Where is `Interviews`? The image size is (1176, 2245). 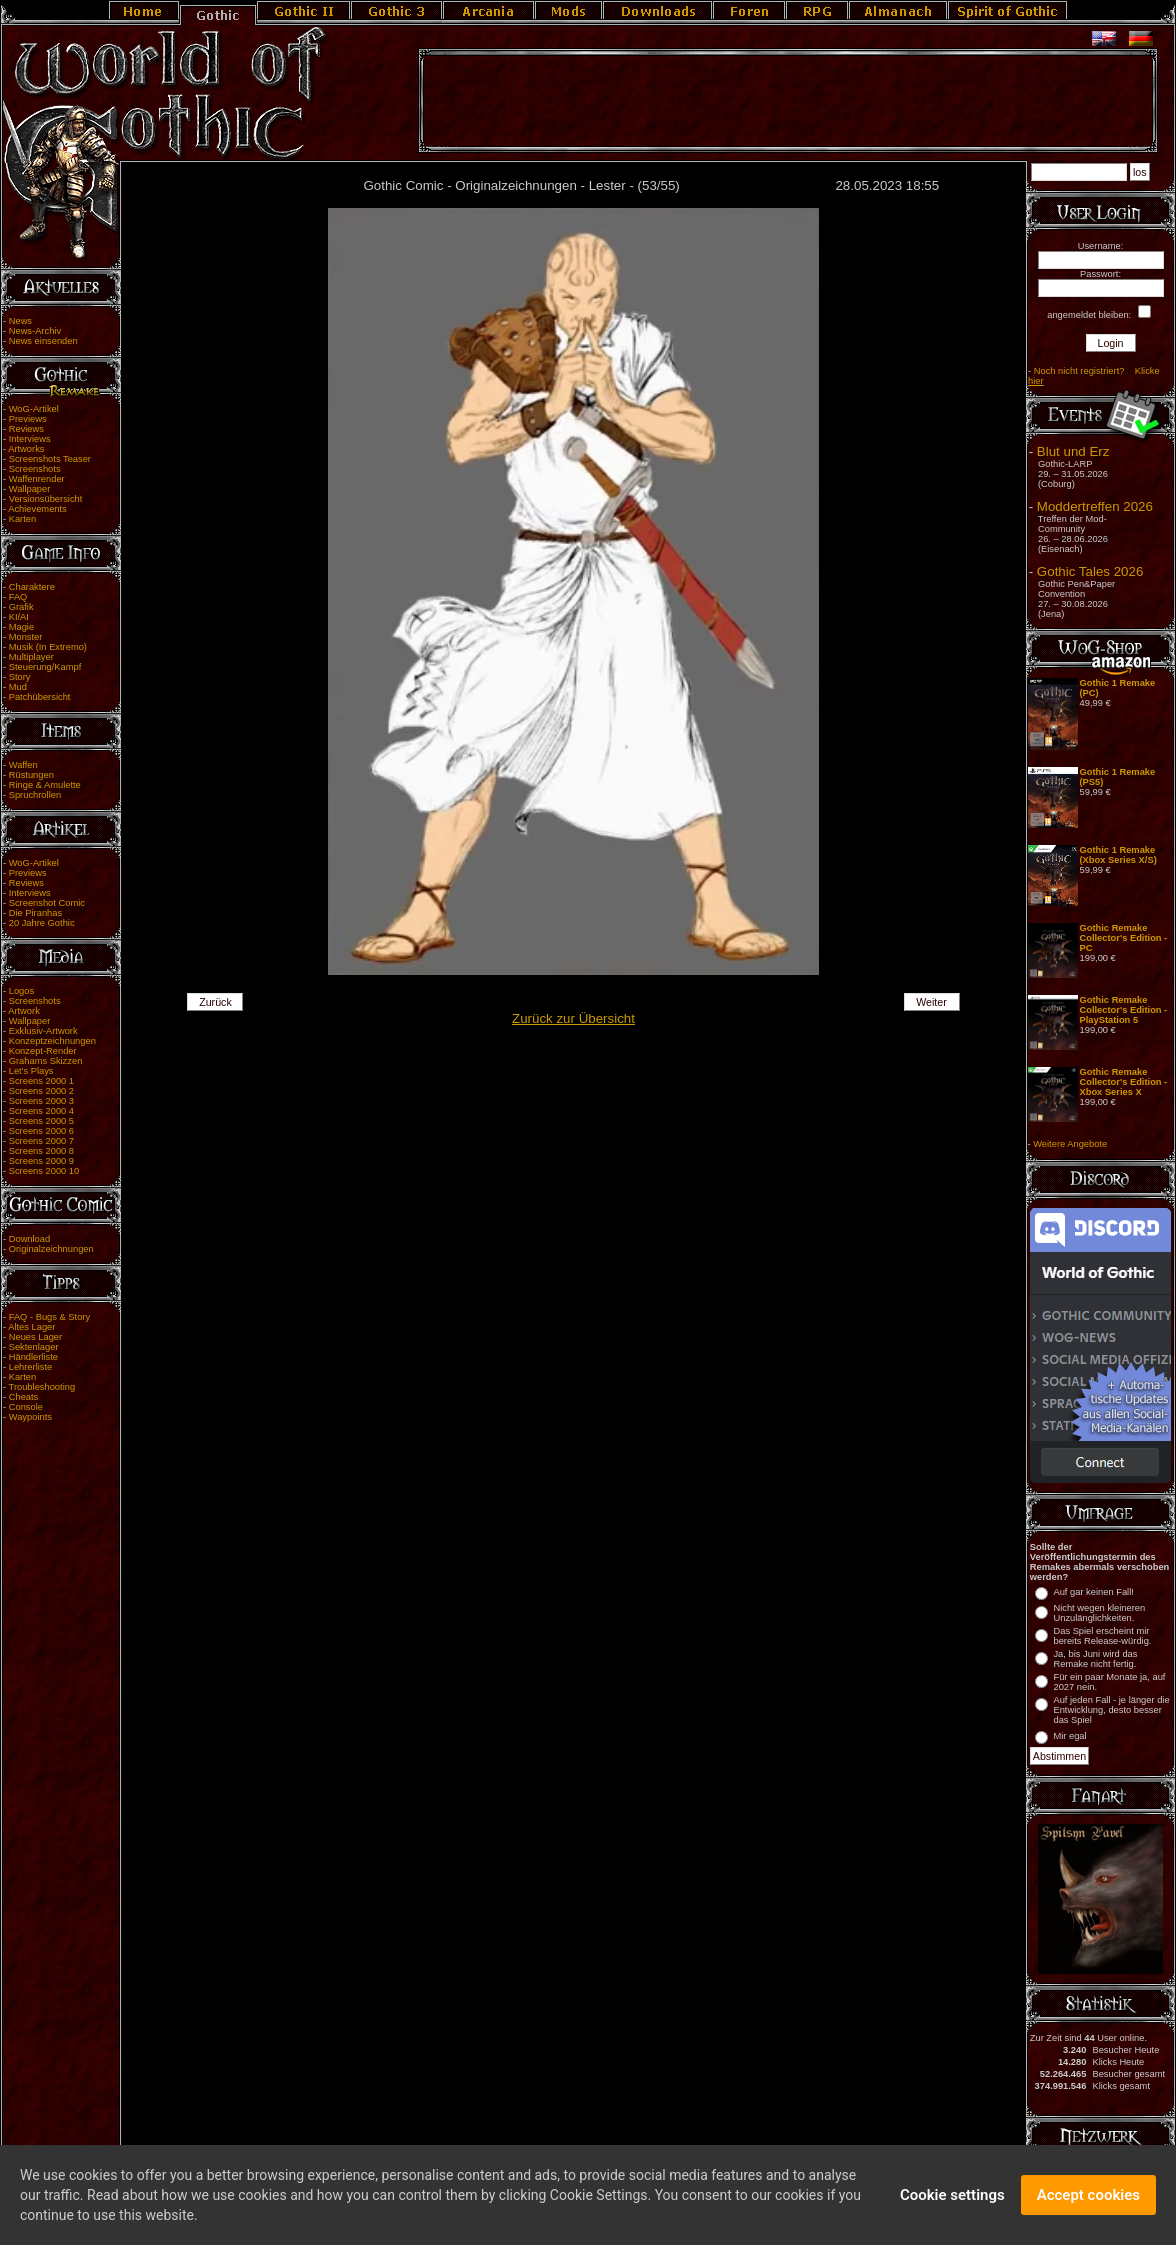
Interviews is located at coordinates (30, 439).